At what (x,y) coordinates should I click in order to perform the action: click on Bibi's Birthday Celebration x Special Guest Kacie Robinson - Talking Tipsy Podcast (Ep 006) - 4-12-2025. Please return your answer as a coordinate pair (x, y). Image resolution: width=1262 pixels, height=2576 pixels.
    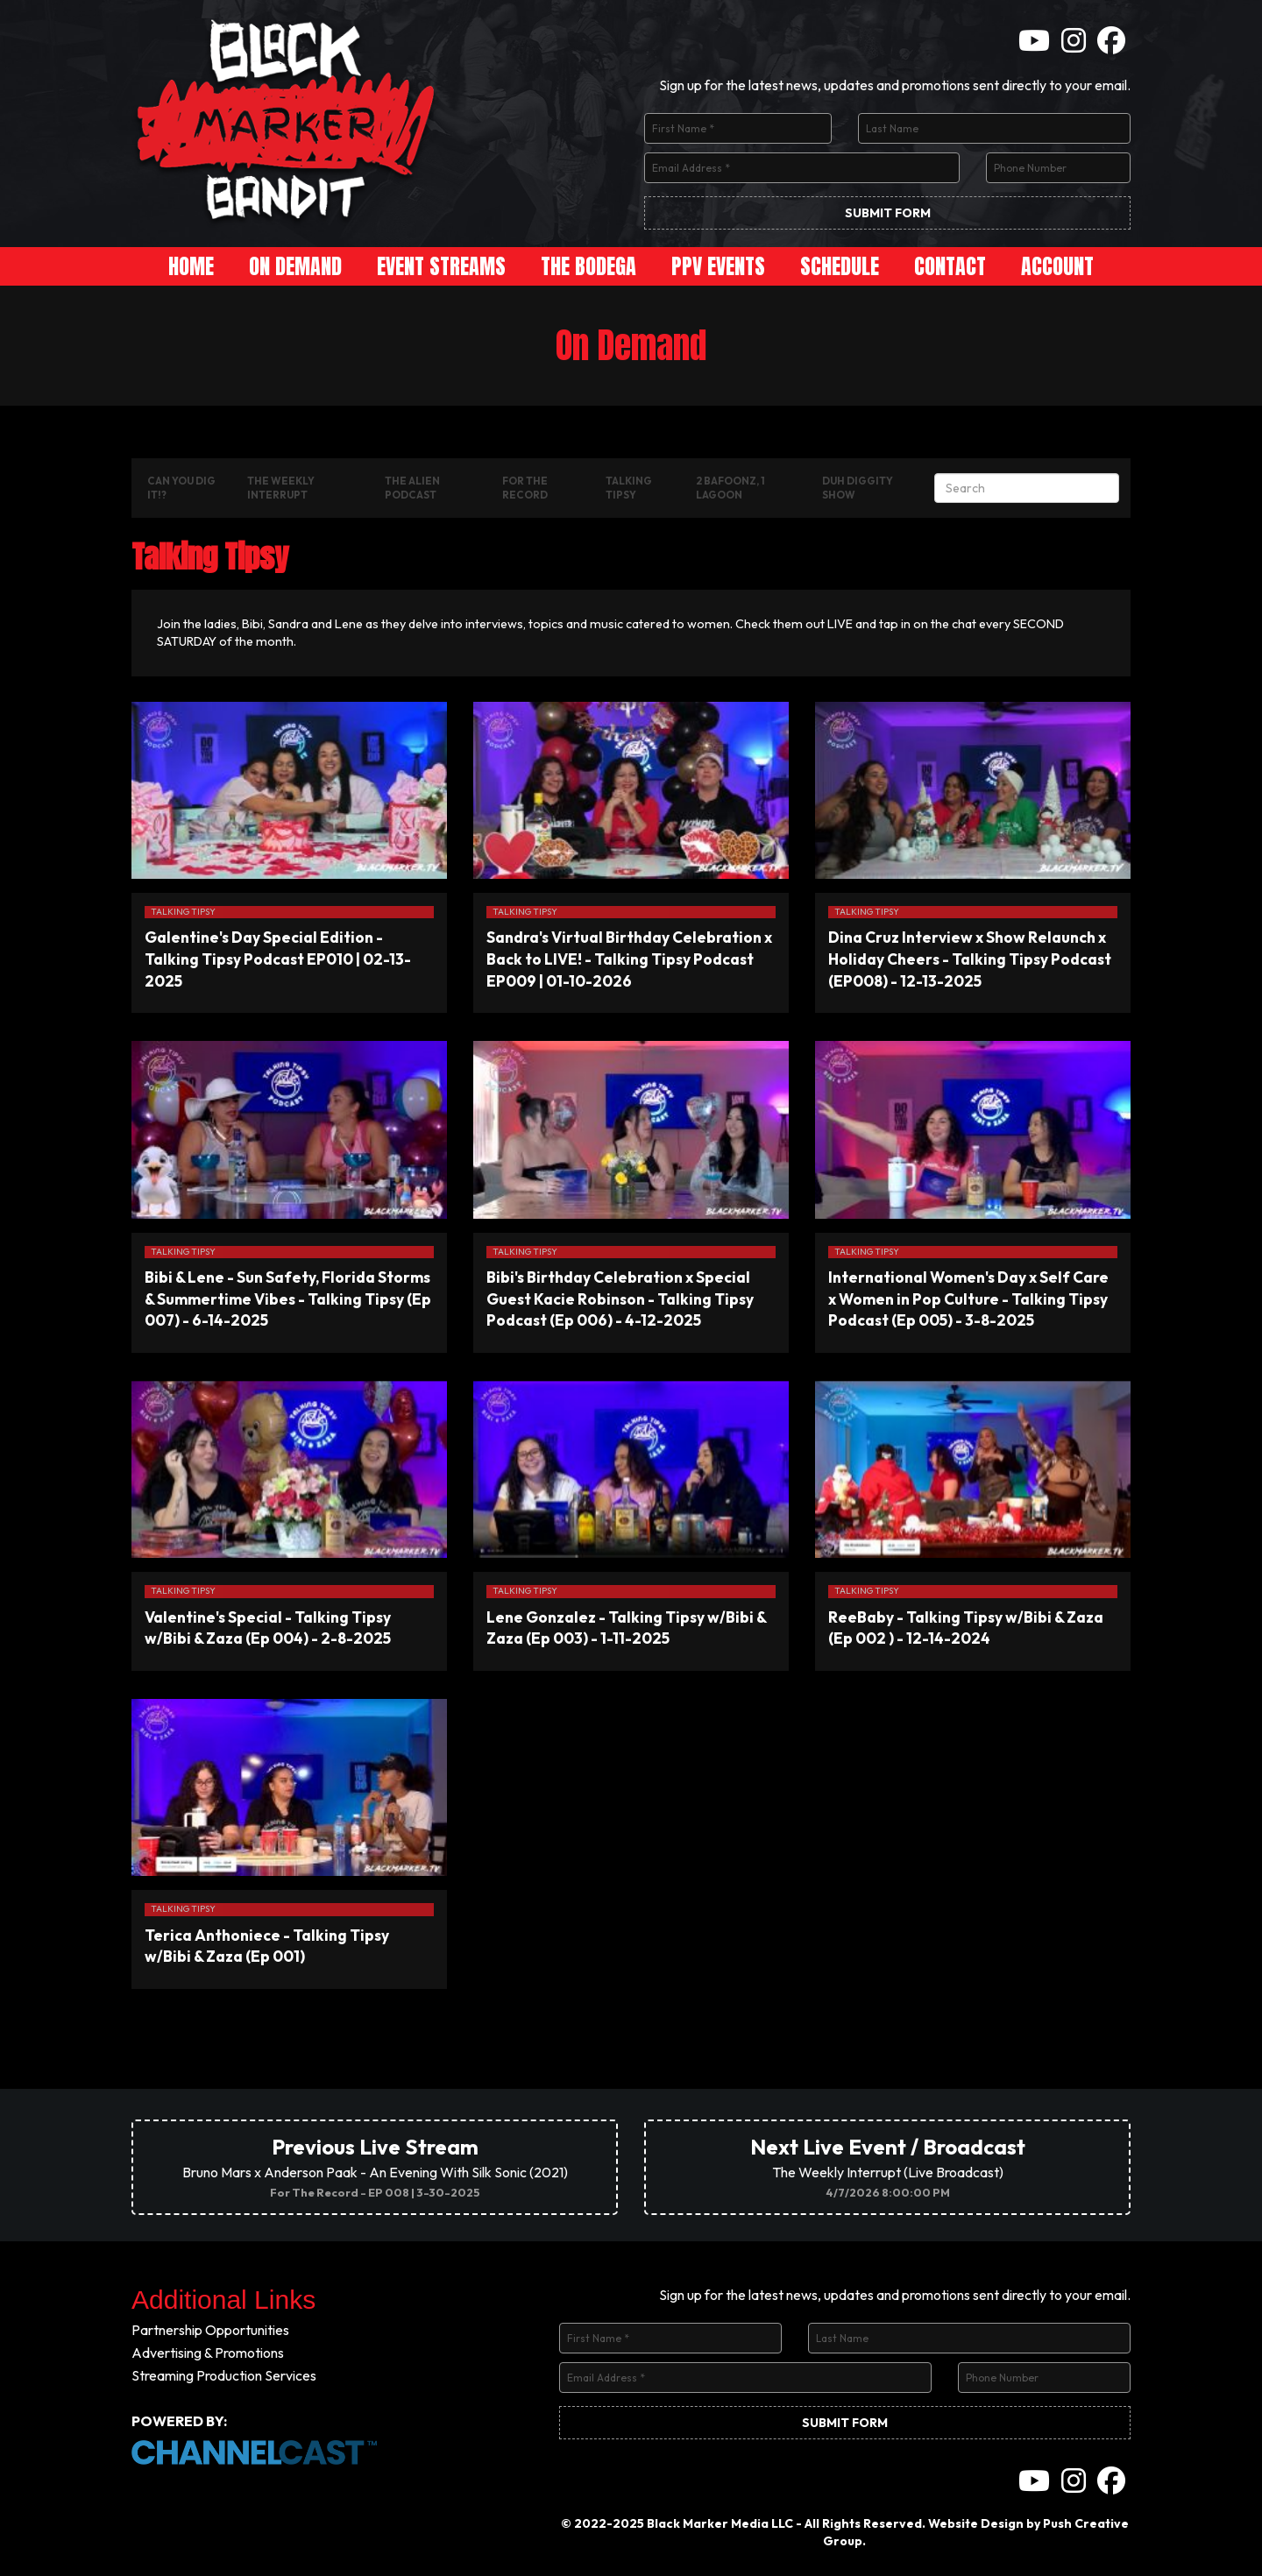
    Looking at the image, I should click on (620, 1298).